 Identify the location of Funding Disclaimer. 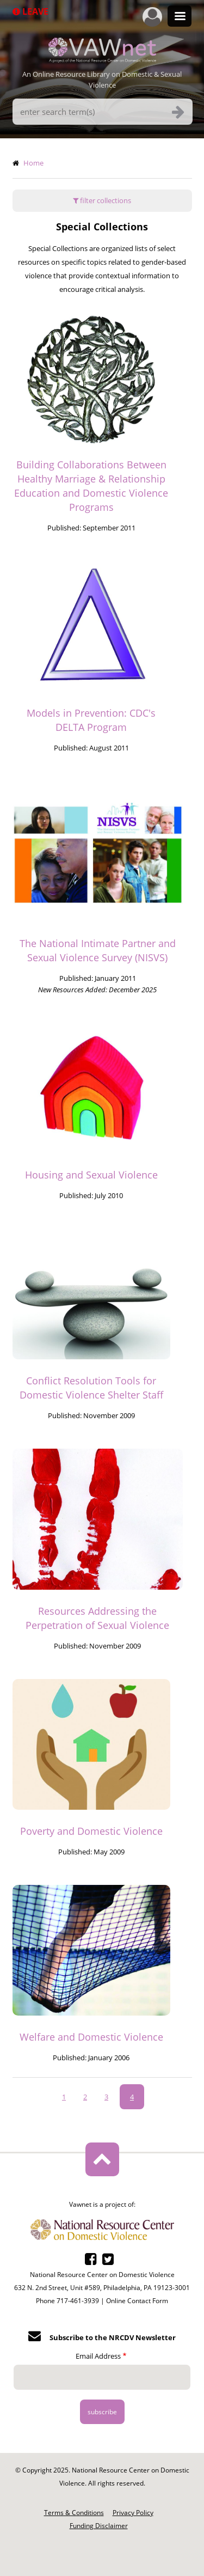
(99, 2525).